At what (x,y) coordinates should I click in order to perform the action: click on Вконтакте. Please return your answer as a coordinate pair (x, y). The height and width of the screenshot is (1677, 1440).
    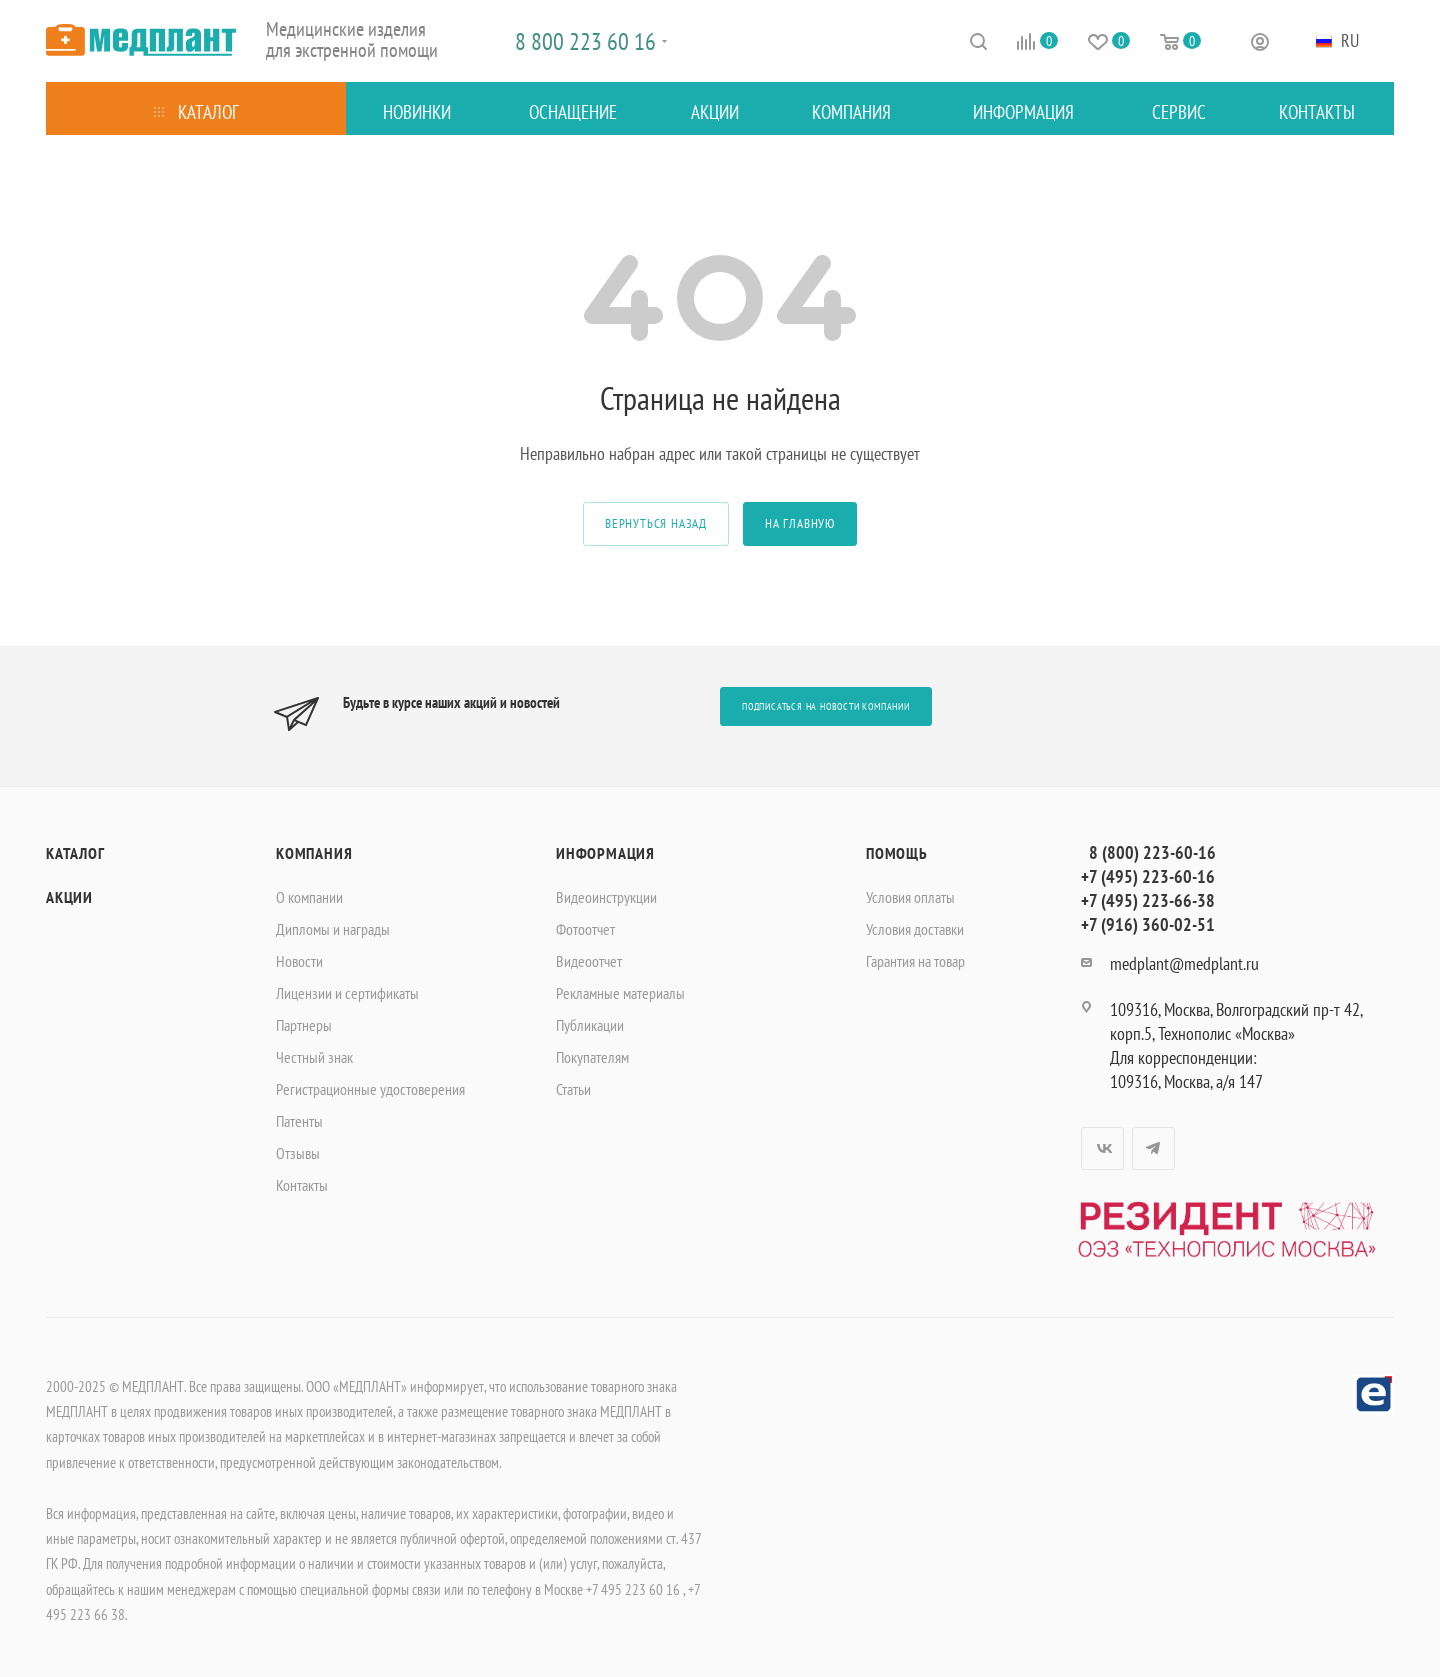
    Looking at the image, I should click on (1102, 1148).